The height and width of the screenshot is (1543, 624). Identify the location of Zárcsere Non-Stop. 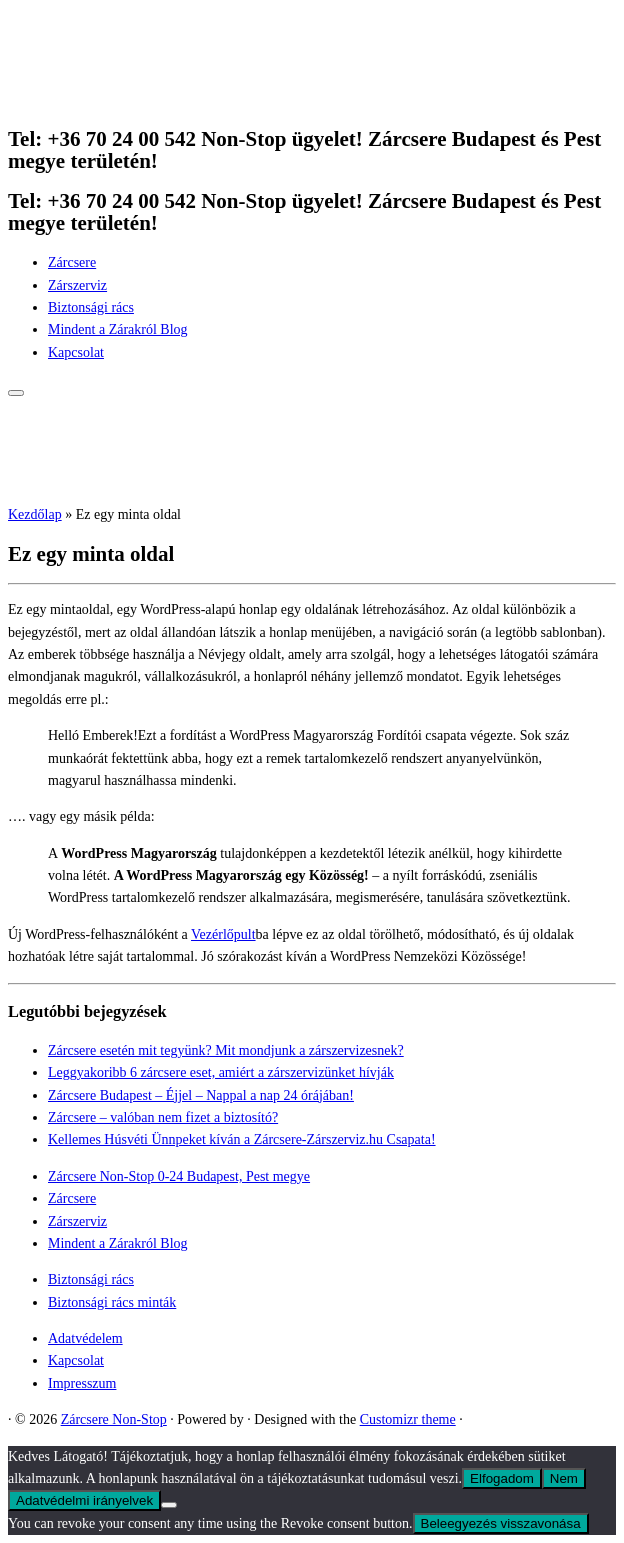
(114, 1419).